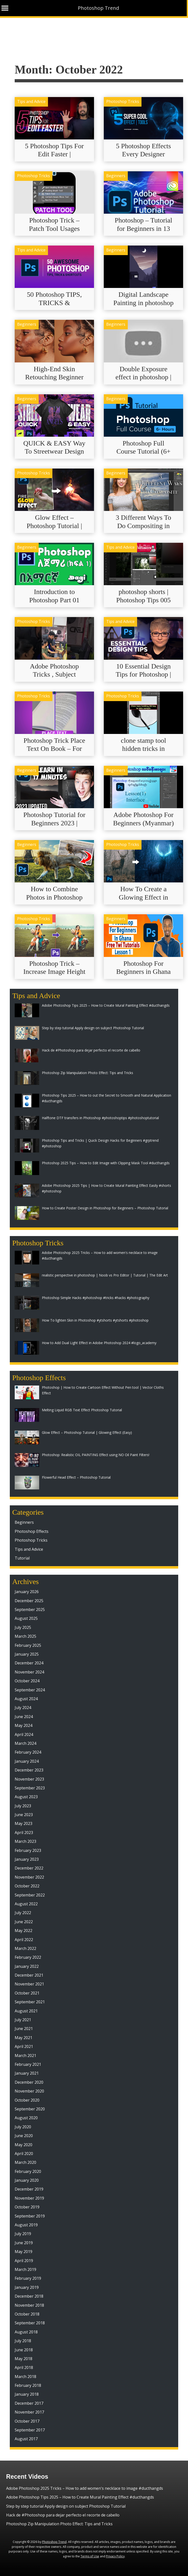 The width and height of the screenshot is (188, 2576). What do you see at coordinates (24, 1734) in the screenshot?
I see `April 2024` at bounding box center [24, 1734].